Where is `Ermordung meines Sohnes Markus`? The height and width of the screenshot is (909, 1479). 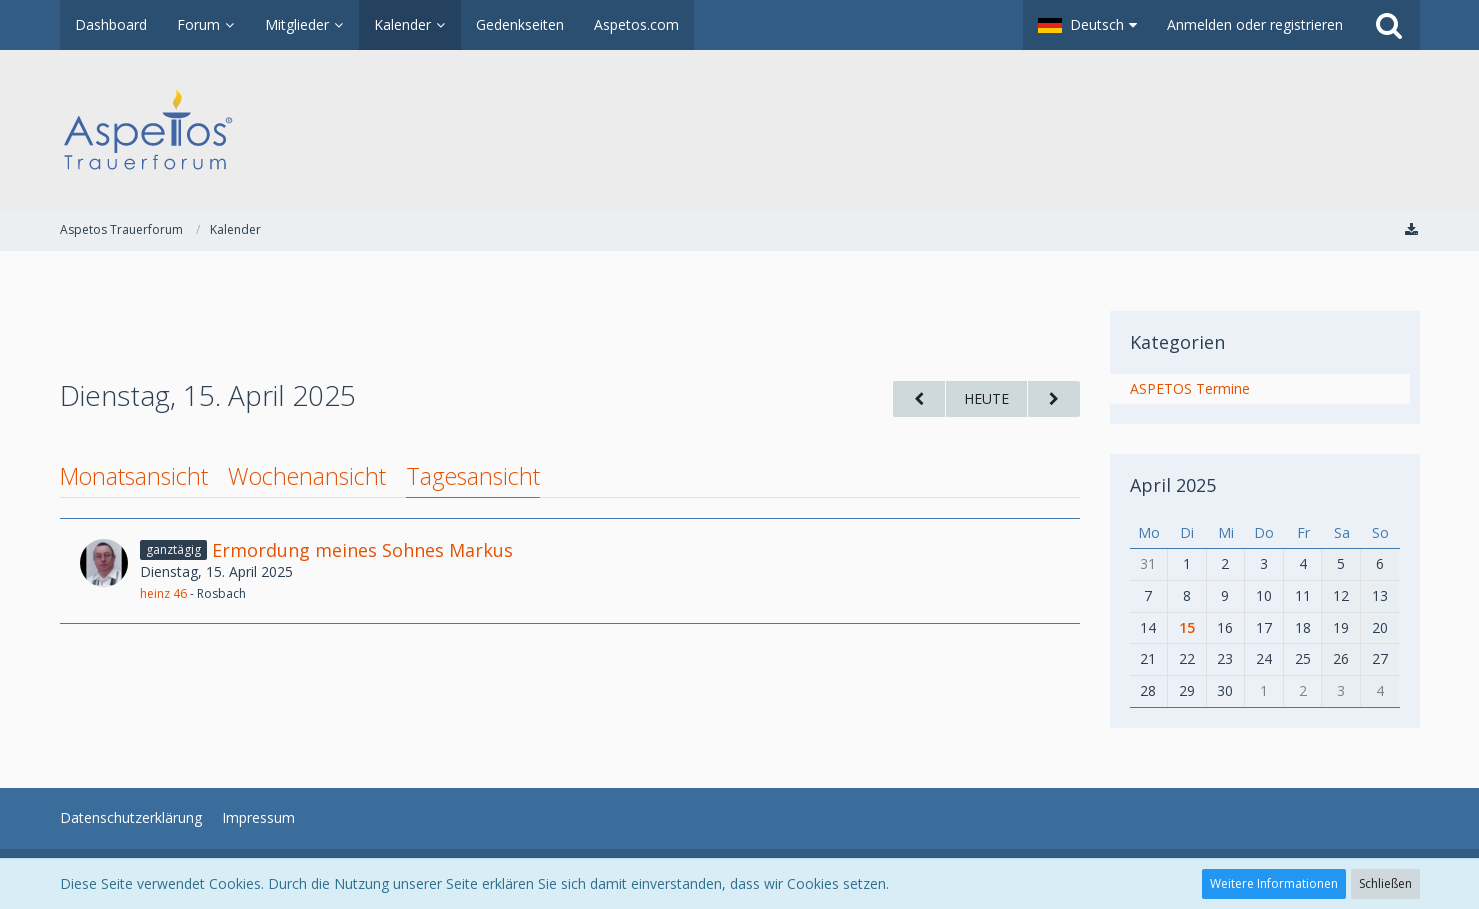 Ermordung meines Sohnes Markus is located at coordinates (362, 550).